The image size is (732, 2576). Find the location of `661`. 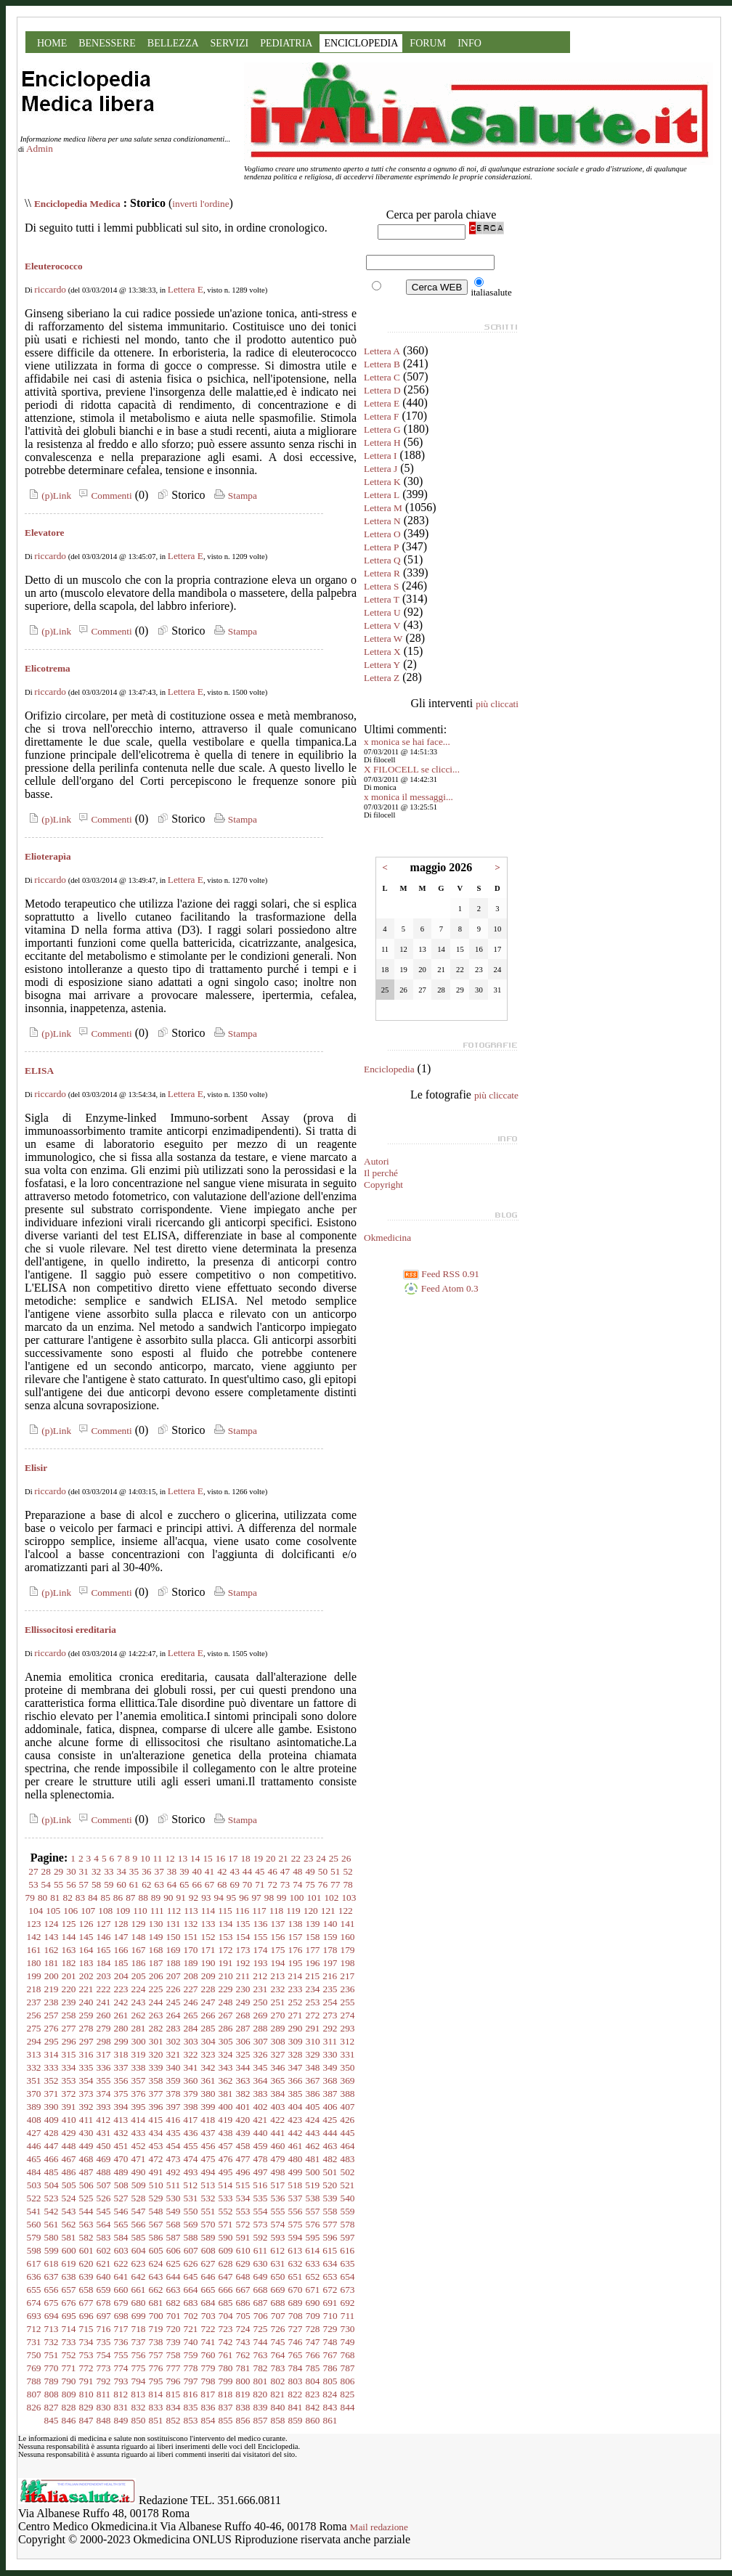

661 is located at coordinates (138, 2289).